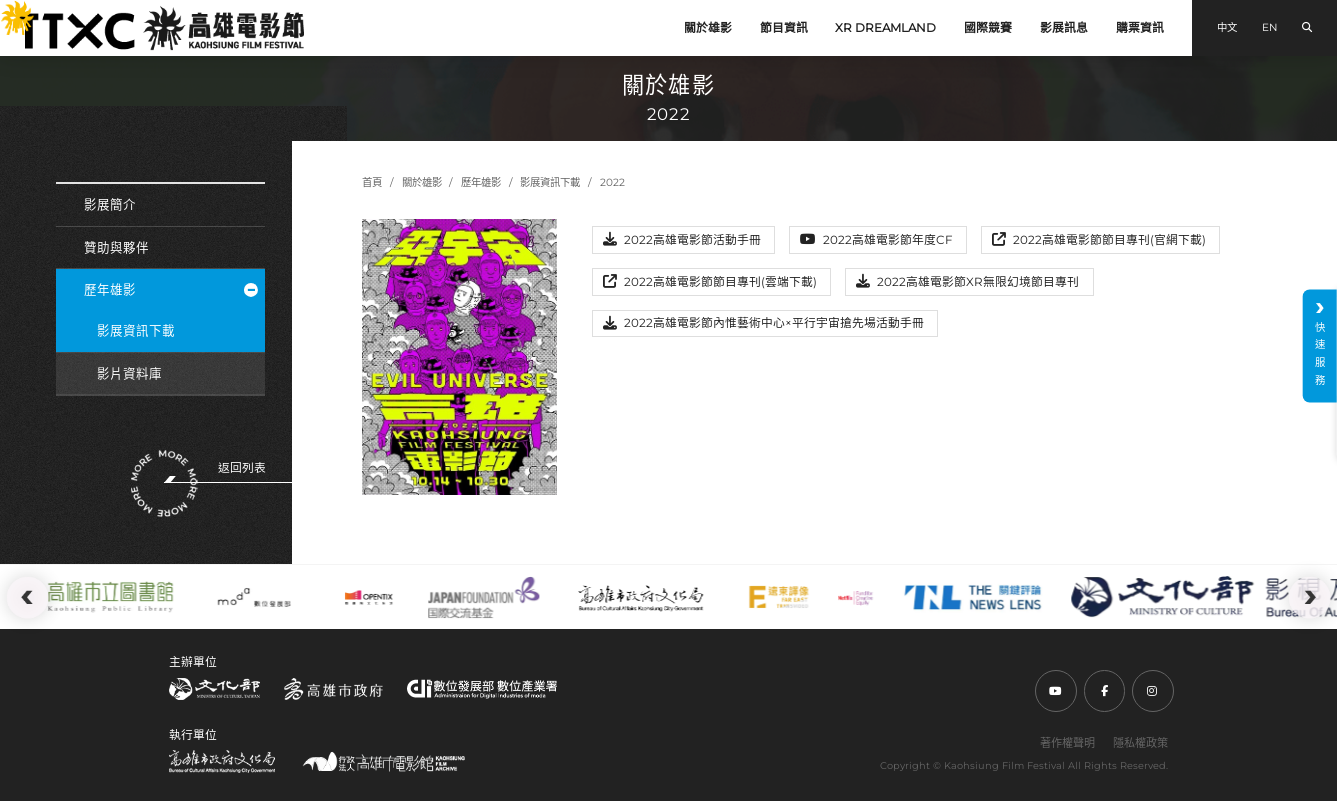 The height and width of the screenshot is (801, 1337). I want to click on 贊助與夥伴, so click(116, 247).